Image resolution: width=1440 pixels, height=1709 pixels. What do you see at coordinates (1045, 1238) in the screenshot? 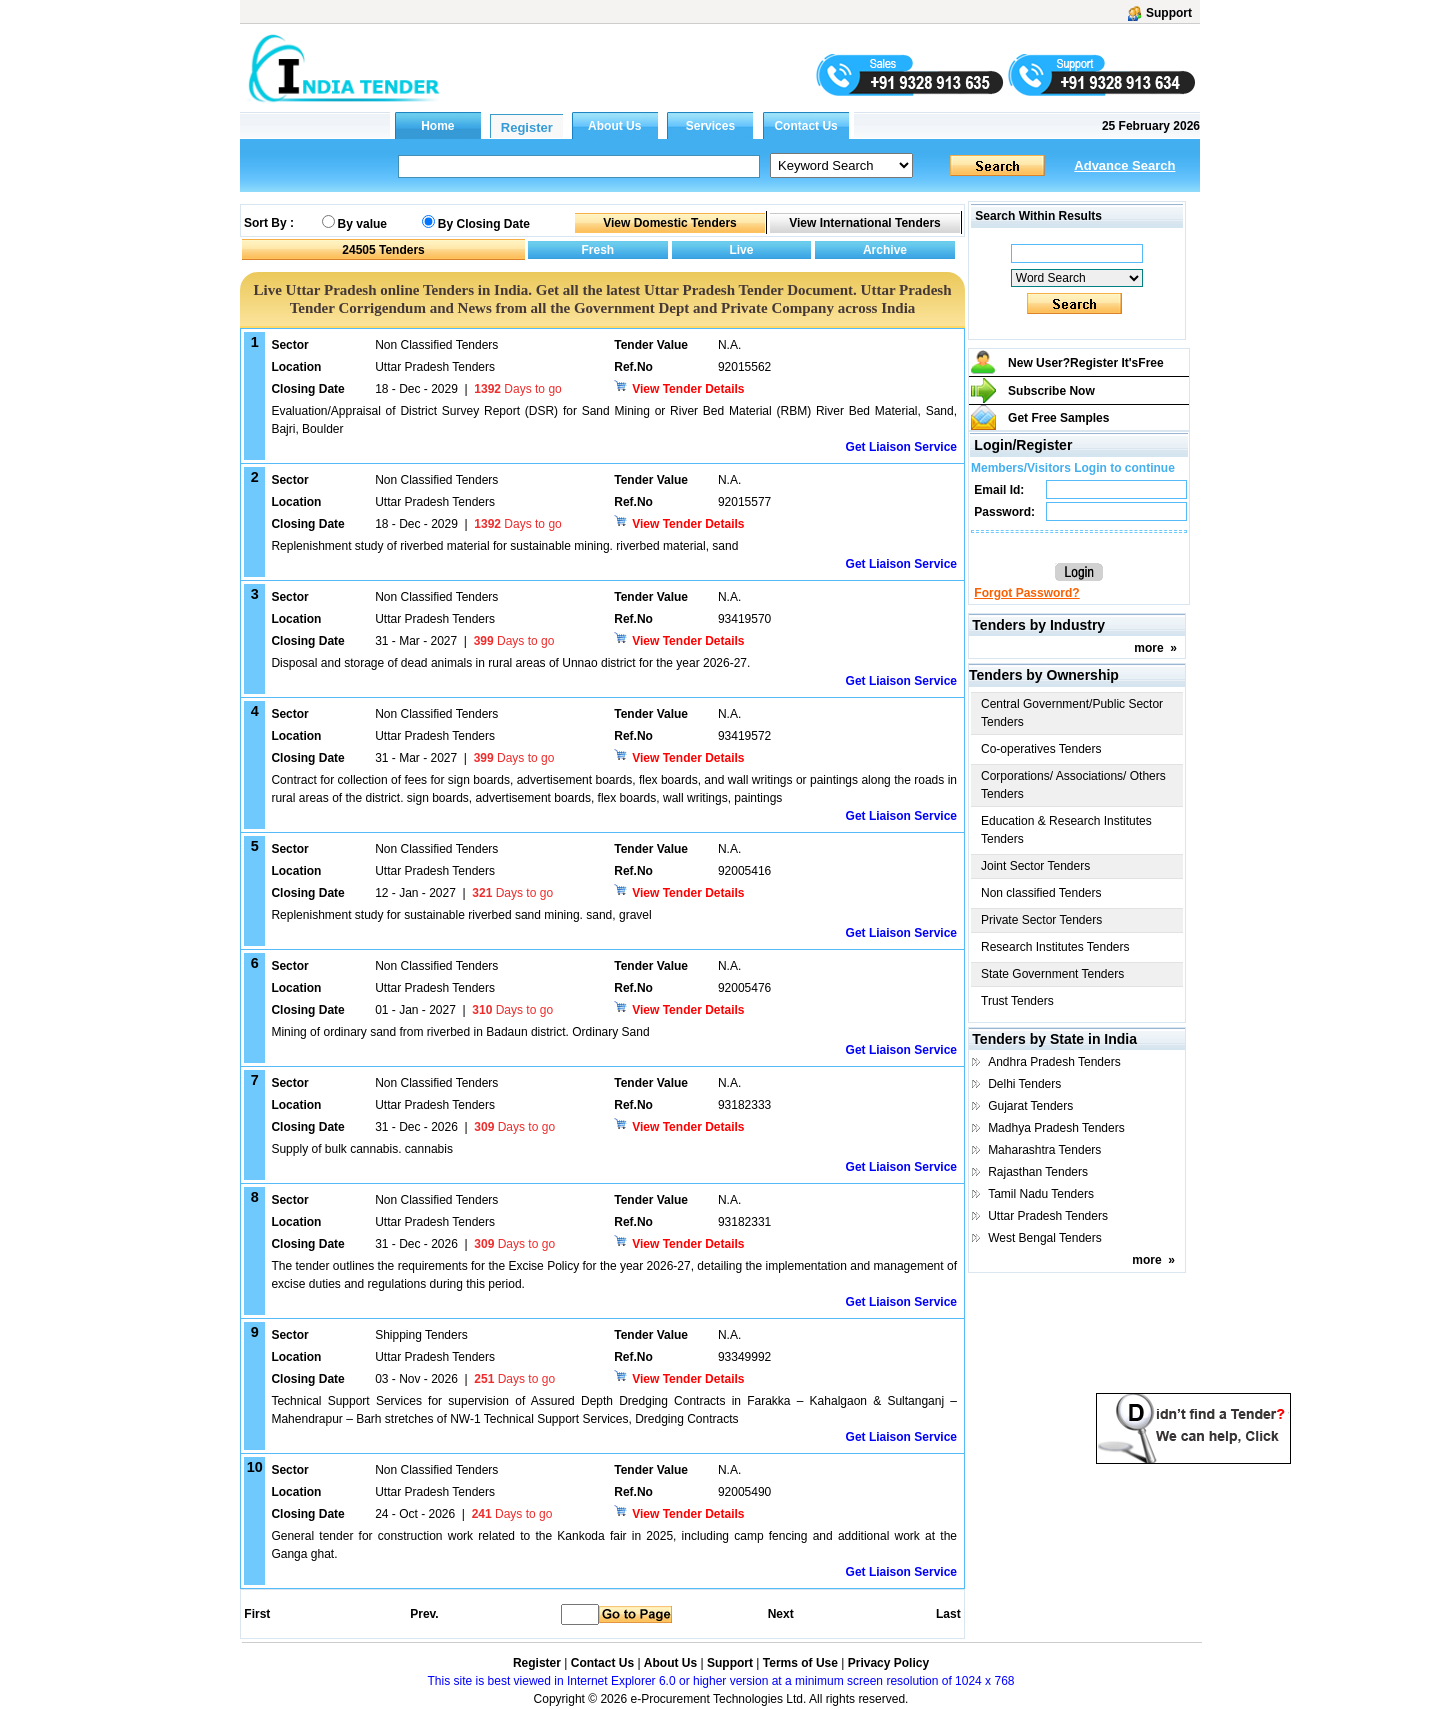
I see `West Bengal Tenders` at bounding box center [1045, 1238].